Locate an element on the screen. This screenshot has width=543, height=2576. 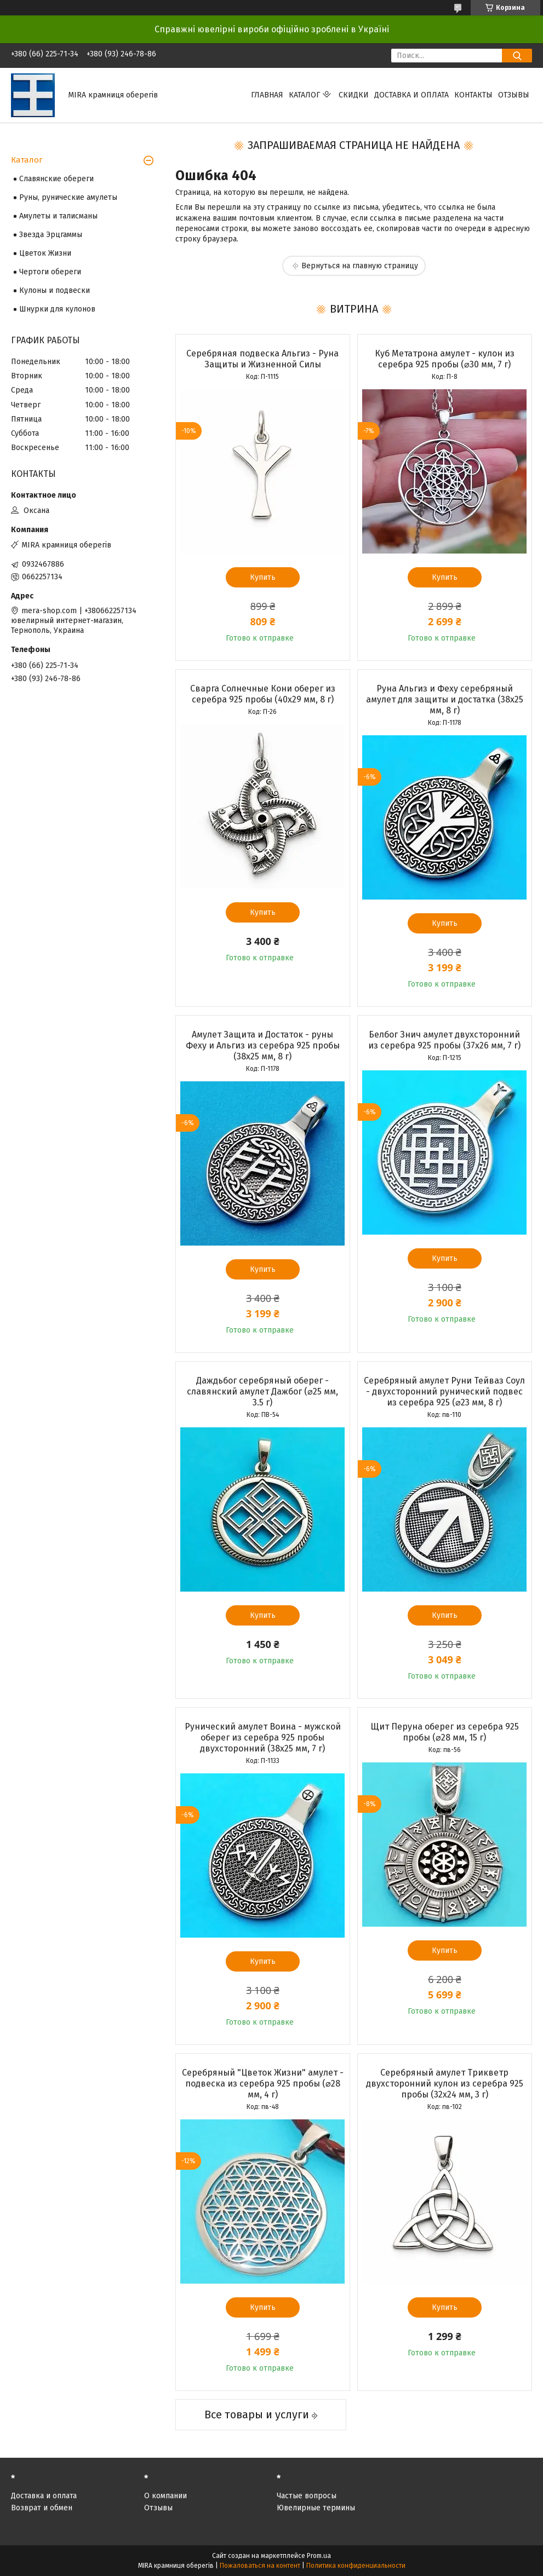
Кулоны и подвески is located at coordinates (54, 290).